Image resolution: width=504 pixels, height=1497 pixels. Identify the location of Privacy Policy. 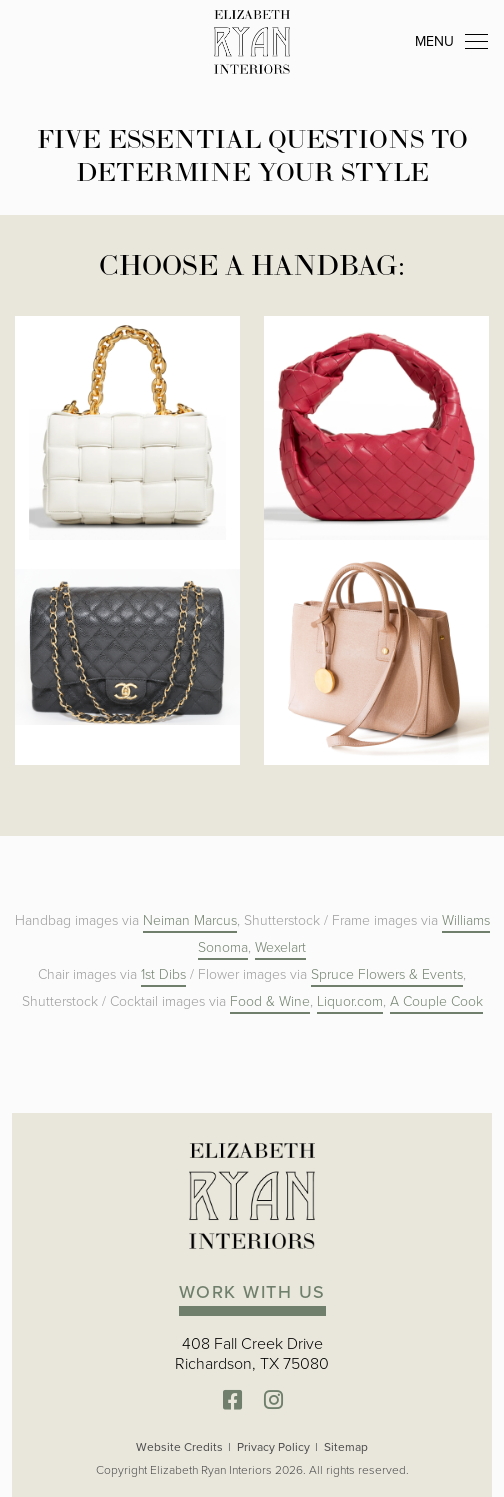
(273, 1447).